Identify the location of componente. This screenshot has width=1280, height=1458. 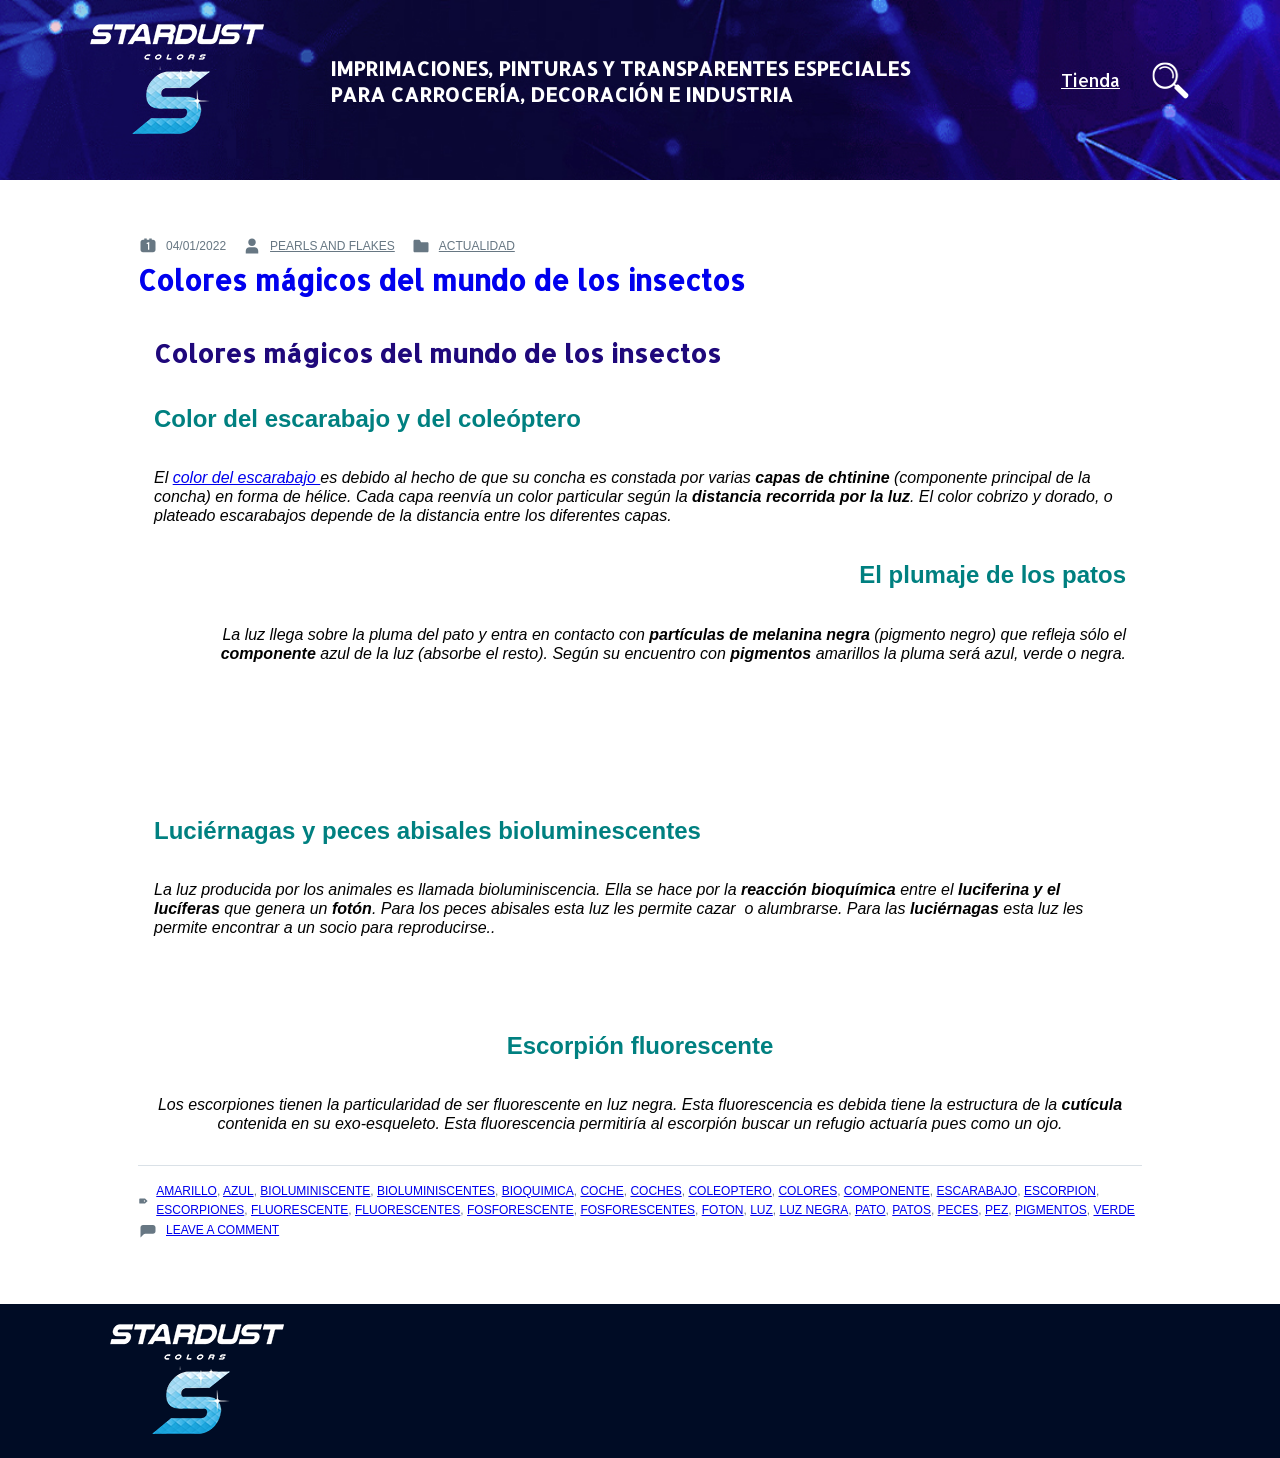
(887, 1191).